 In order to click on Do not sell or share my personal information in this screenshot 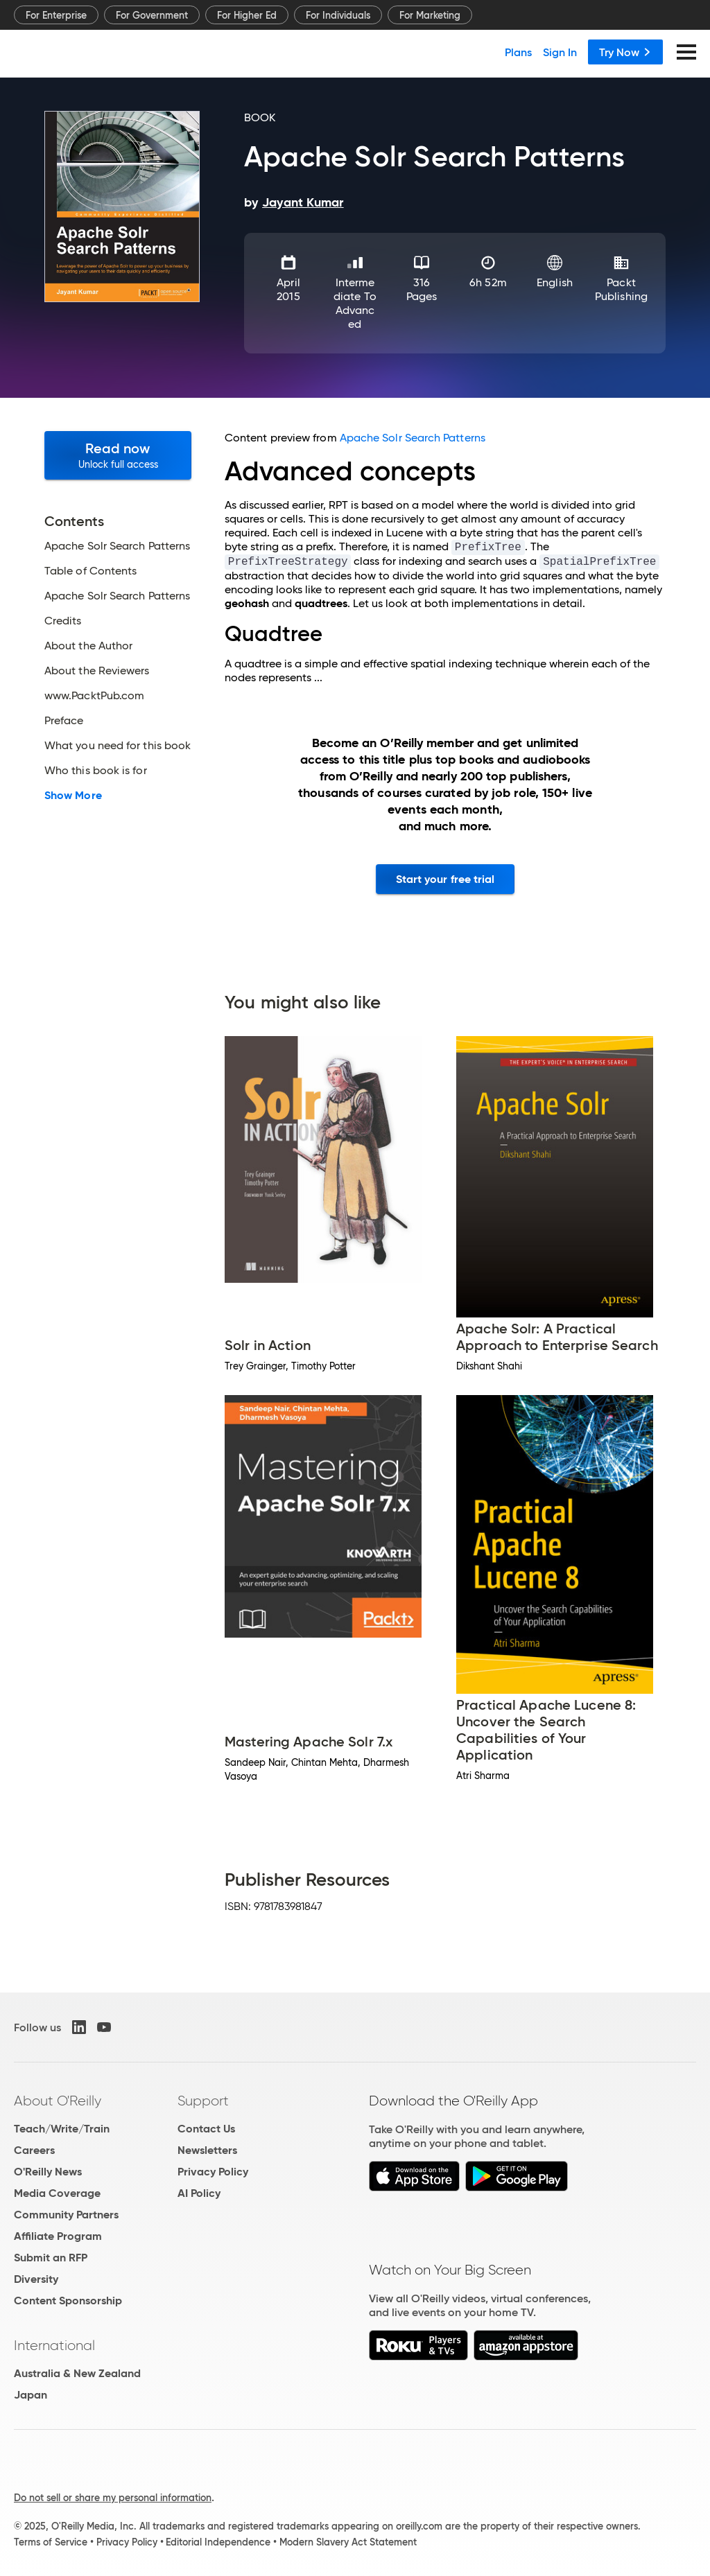, I will do `click(112, 2497)`.